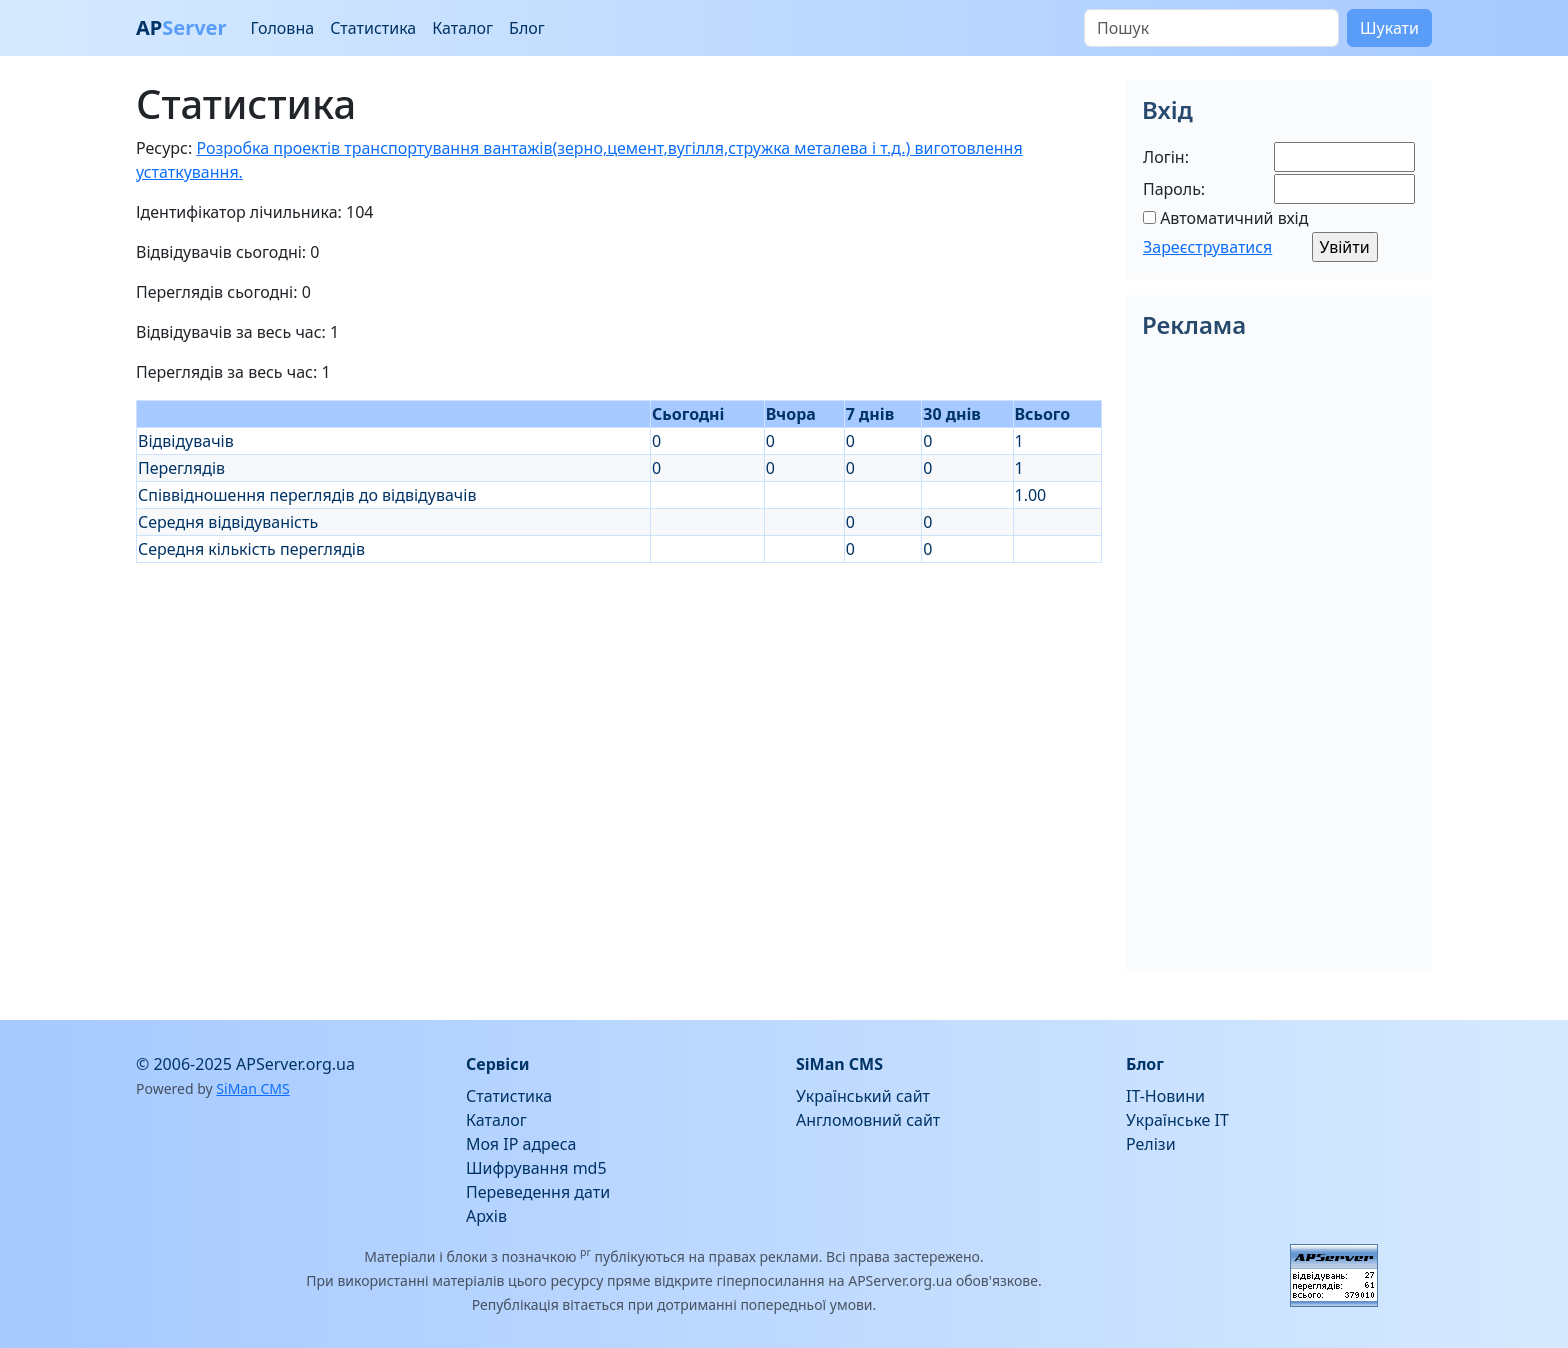  What do you see at coordinates (373, 28) in the screenshot?
I see `Статистика` at bounding box center [373, 28].